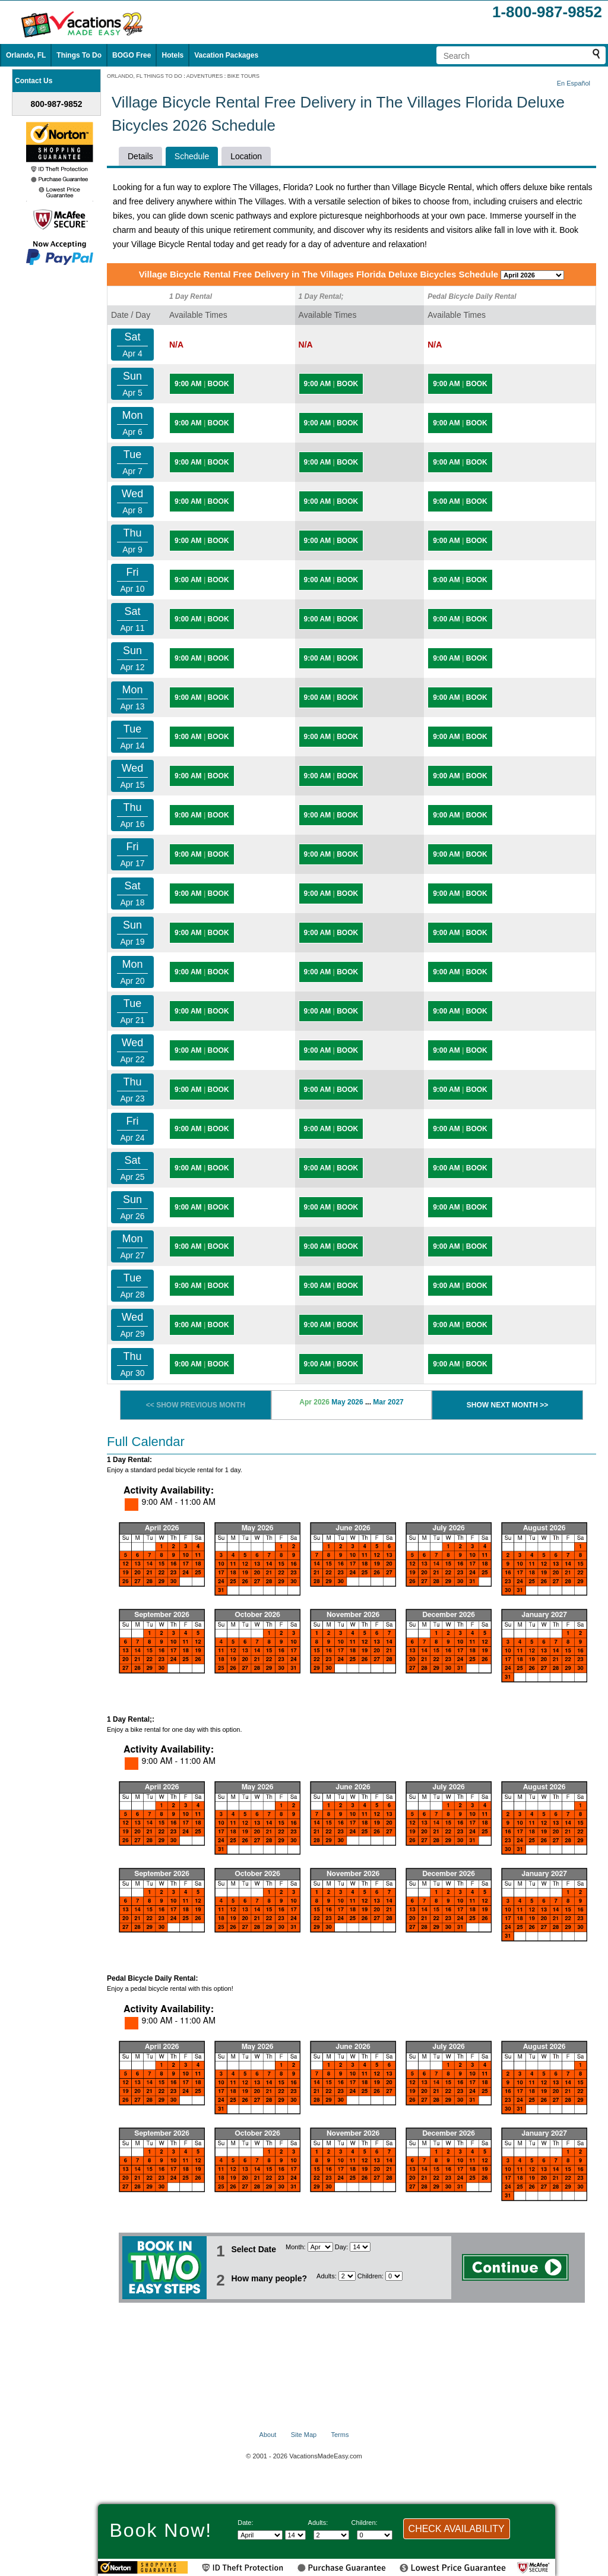 The height and width of the screenshot is (2576, 608). What do you see at coordinates (340, 2434) in the screenshot?
I see `Terms` at bounding box center [340, 2434].